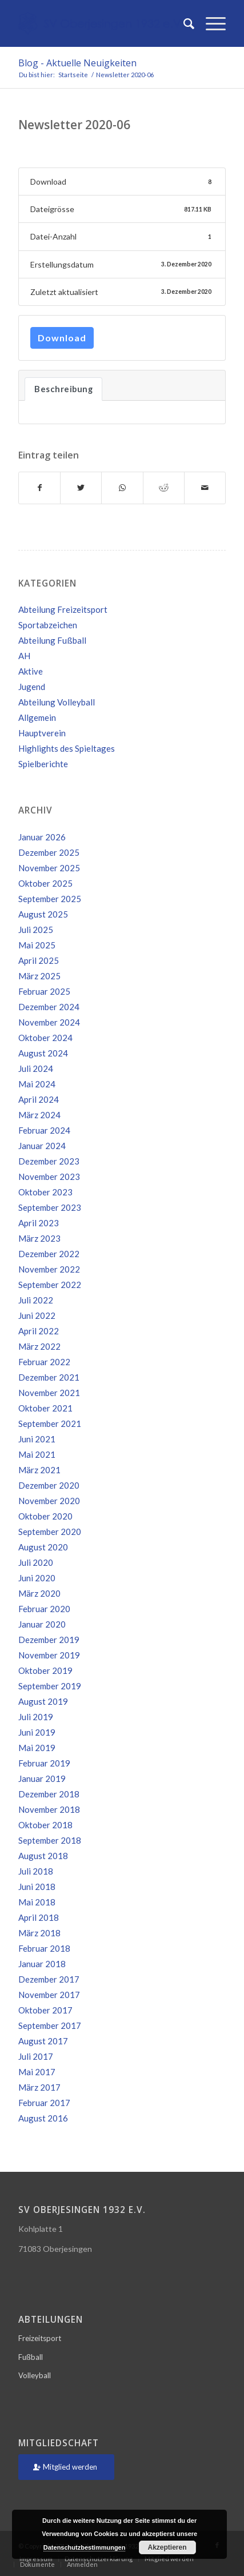  What do you see at coordinates (48, 852) in the screenshot?
I see `Dezember 2025` at bounding box center [48, 852].